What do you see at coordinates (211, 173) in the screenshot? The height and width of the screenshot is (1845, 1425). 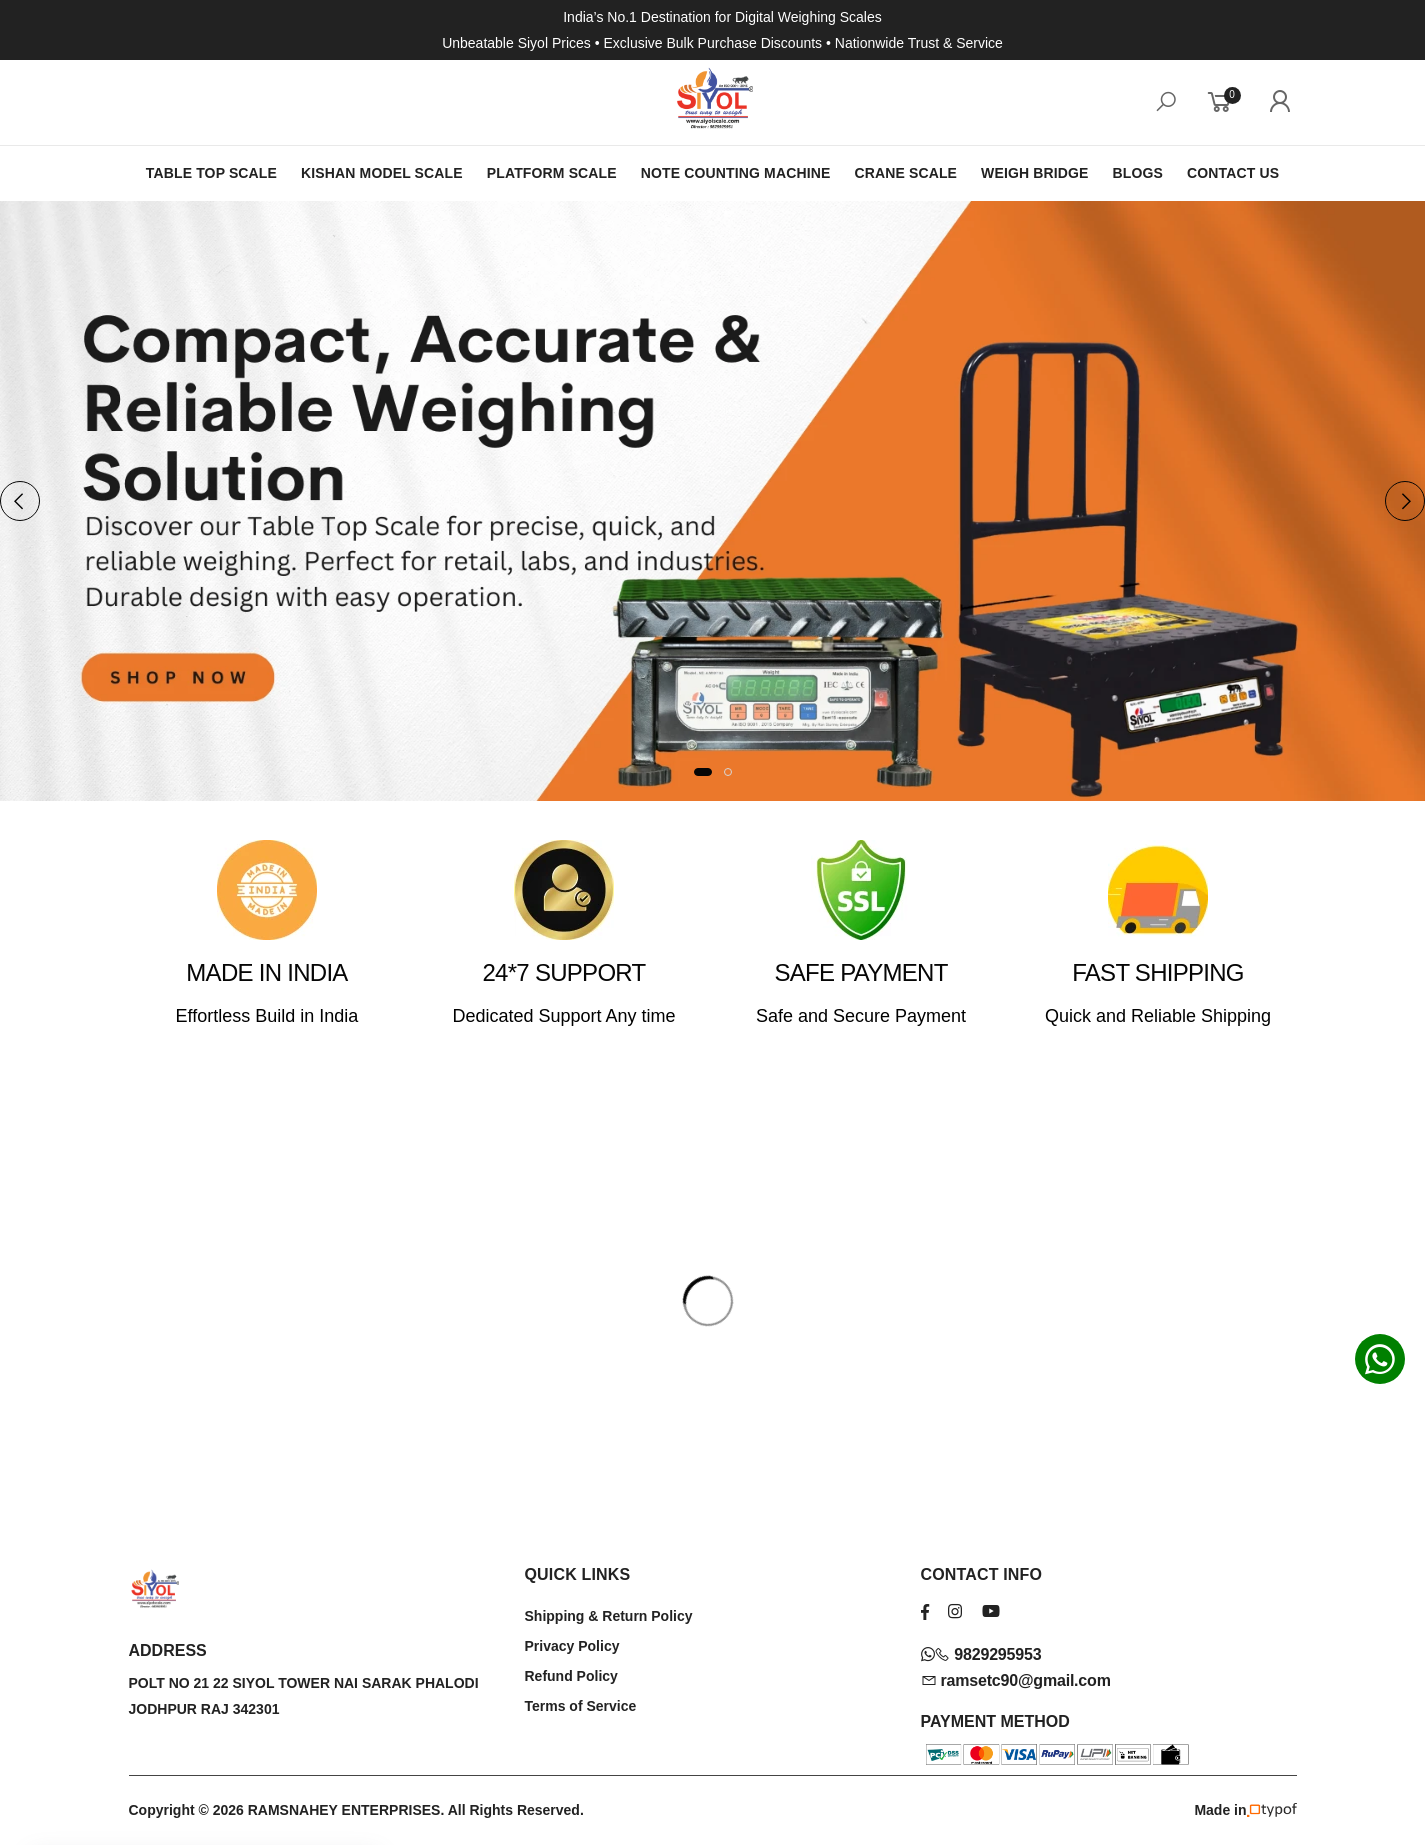 I see `TABLE TOP SCALE` at bounding box center [211, 173].